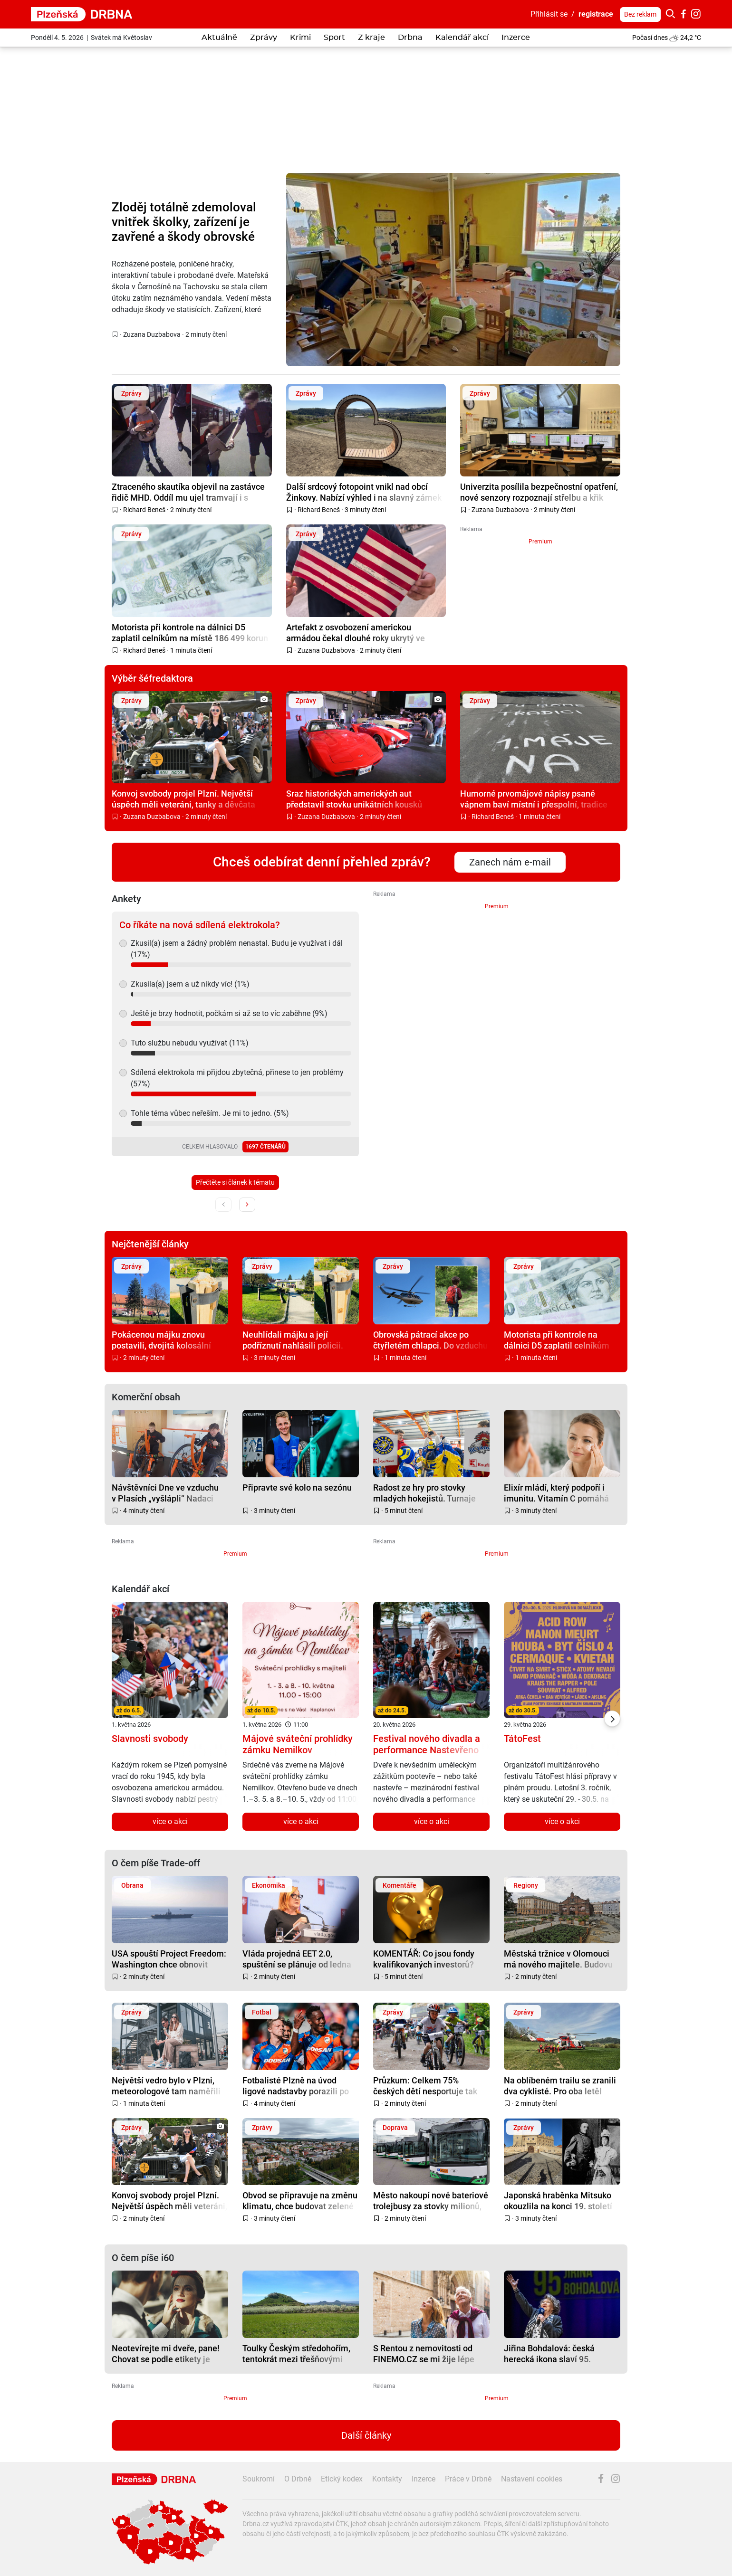 This screenshot has width=732, height=2576. What do you see at coordinates (188, 492) in the screenshot?
I see `Ztraceného skautíka objevil na zastávce řidič MHD. Oddíl mu ujel tramvají i s vedoucím` at bounding box center [188, 492].